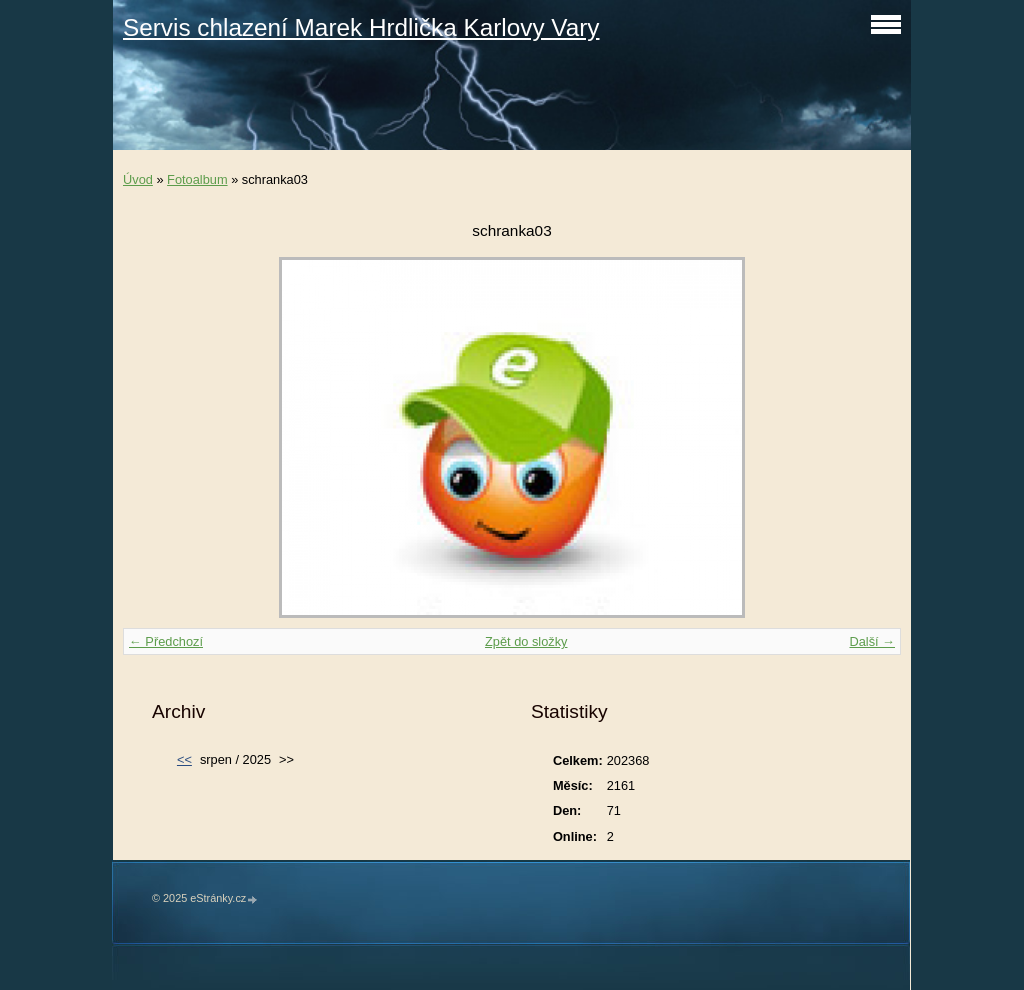 This screenshot has width=1024, height=990. What do you see at coordinates (361, 27) in the screenshot?
I see `Servis chlazení Marek Hrdlička Karlovy Vary` at bounding box center [361, 27].